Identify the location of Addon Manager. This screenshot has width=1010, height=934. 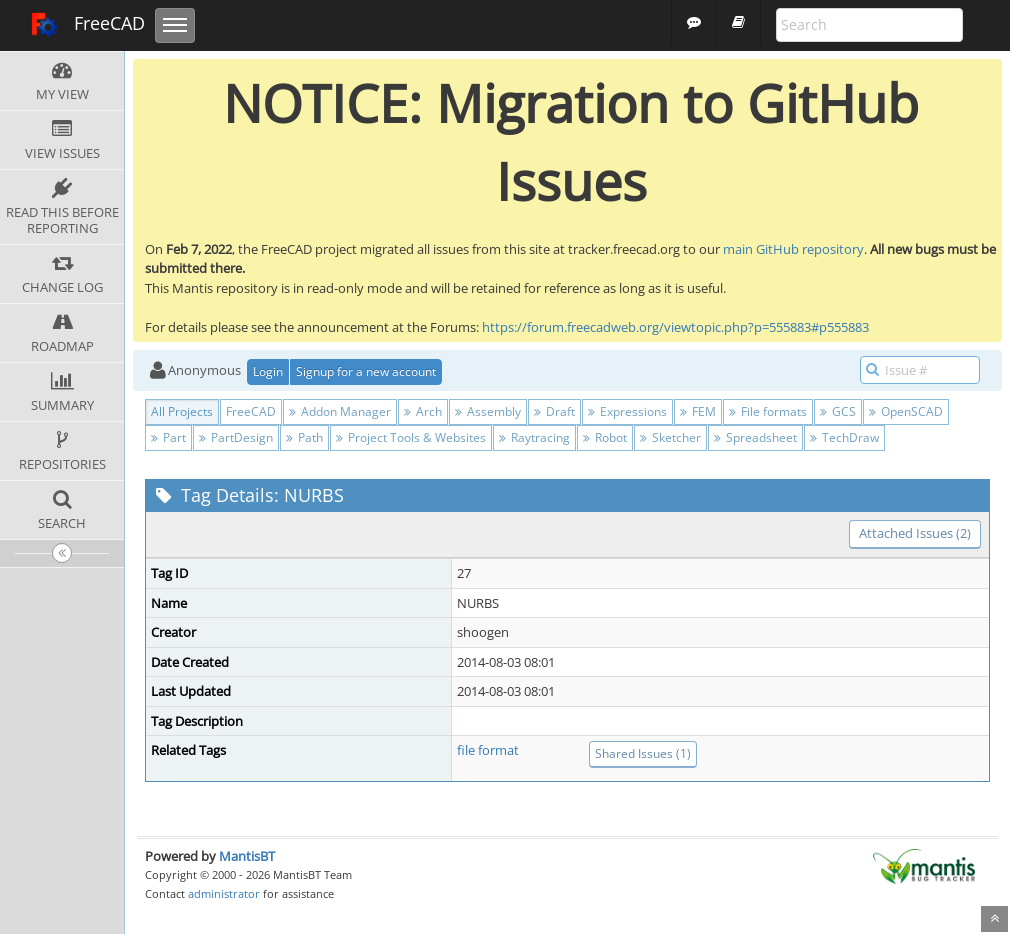
(340, 411).